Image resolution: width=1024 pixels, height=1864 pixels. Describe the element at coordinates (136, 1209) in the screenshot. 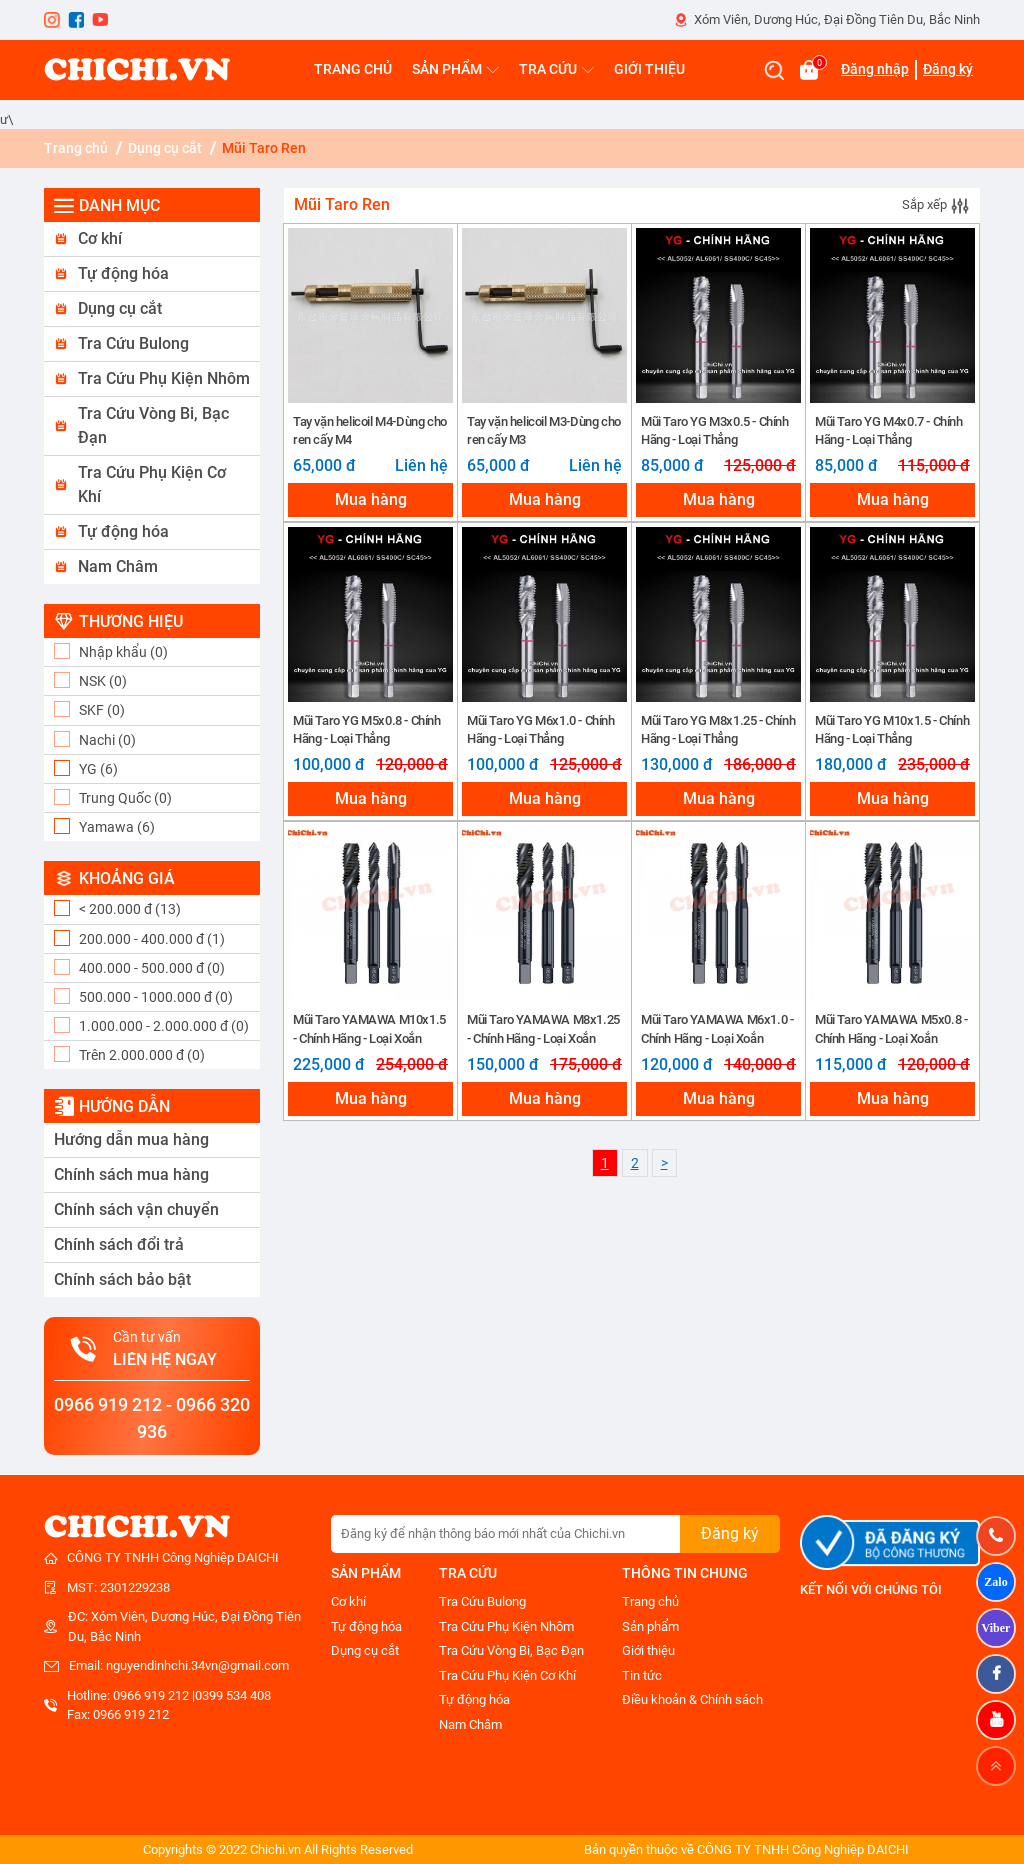

I see `Chính sách vận chuyển` at that location.